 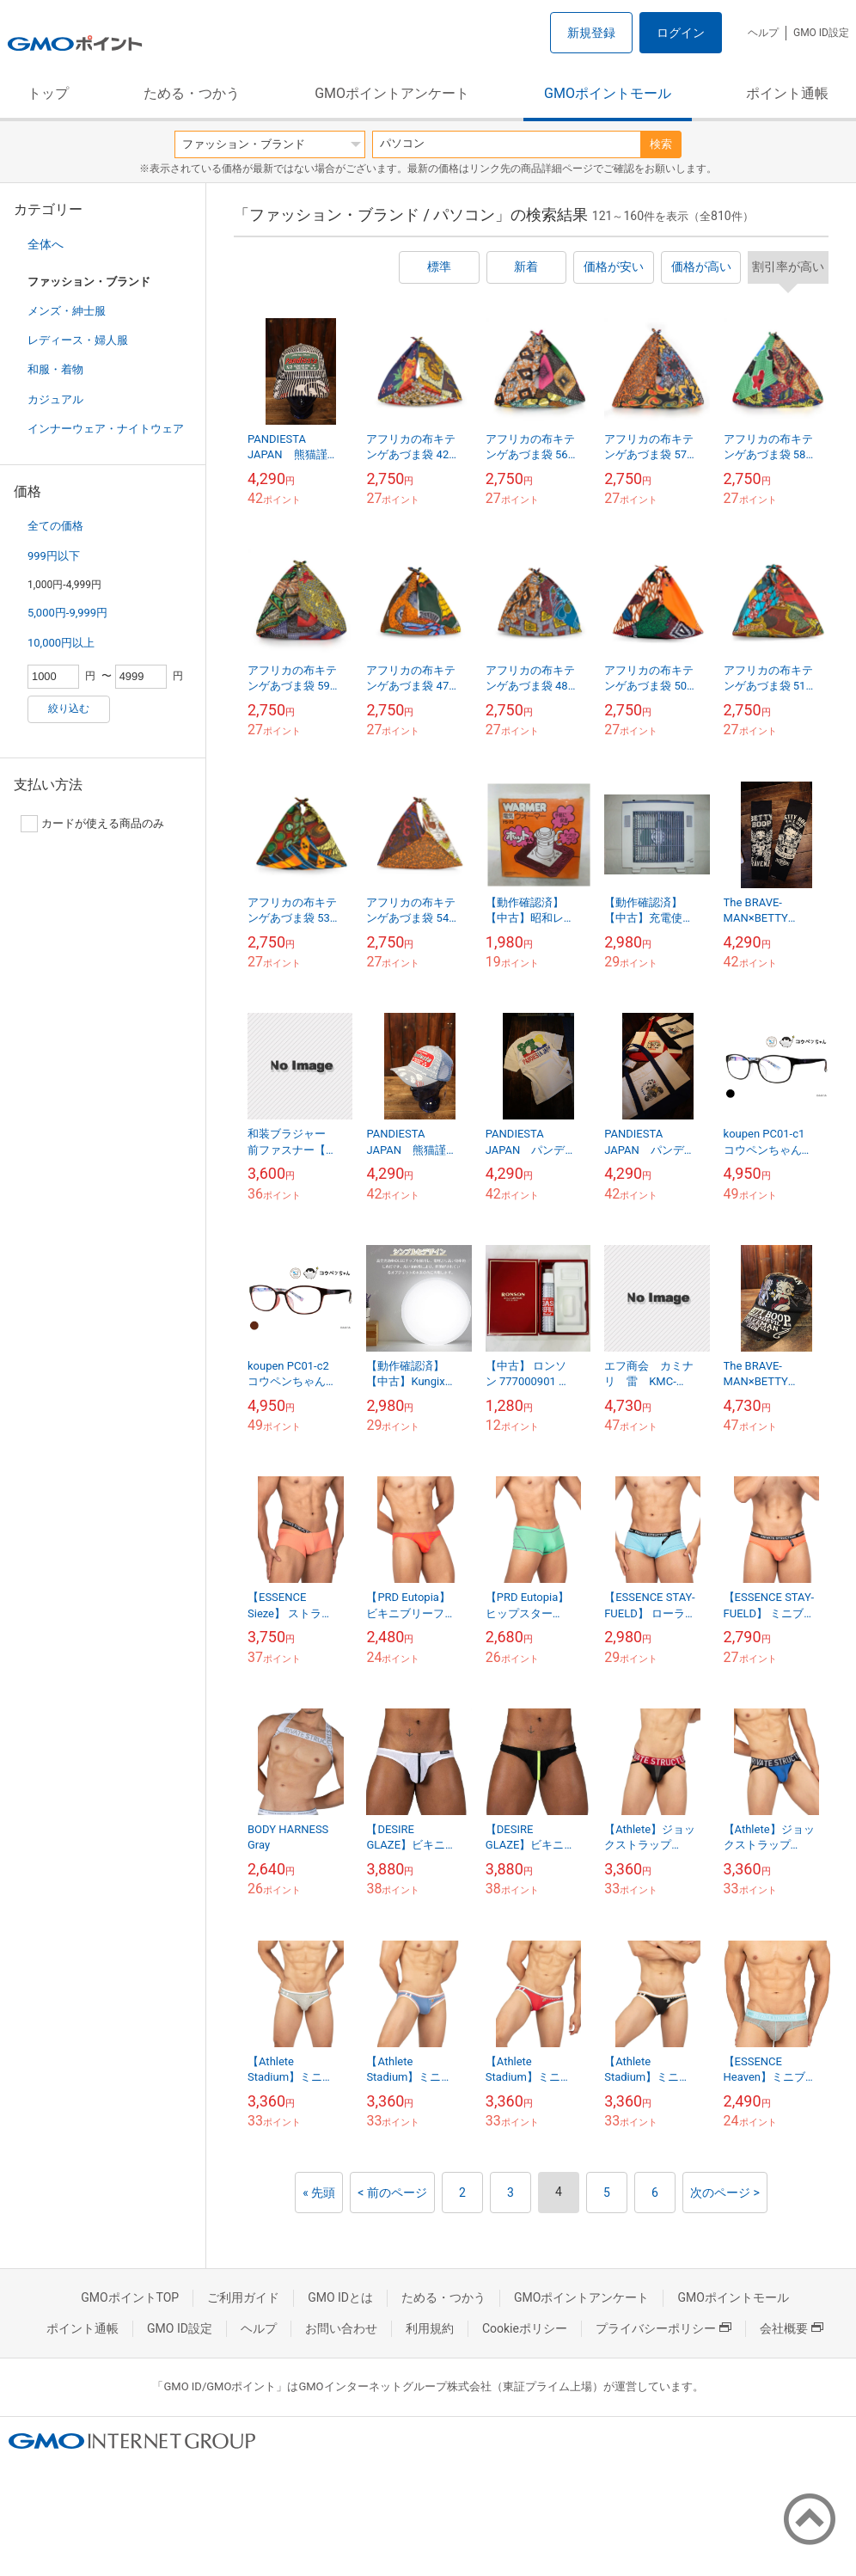 I want to click on メンズ・紳士服, so click(x=67, y=310).